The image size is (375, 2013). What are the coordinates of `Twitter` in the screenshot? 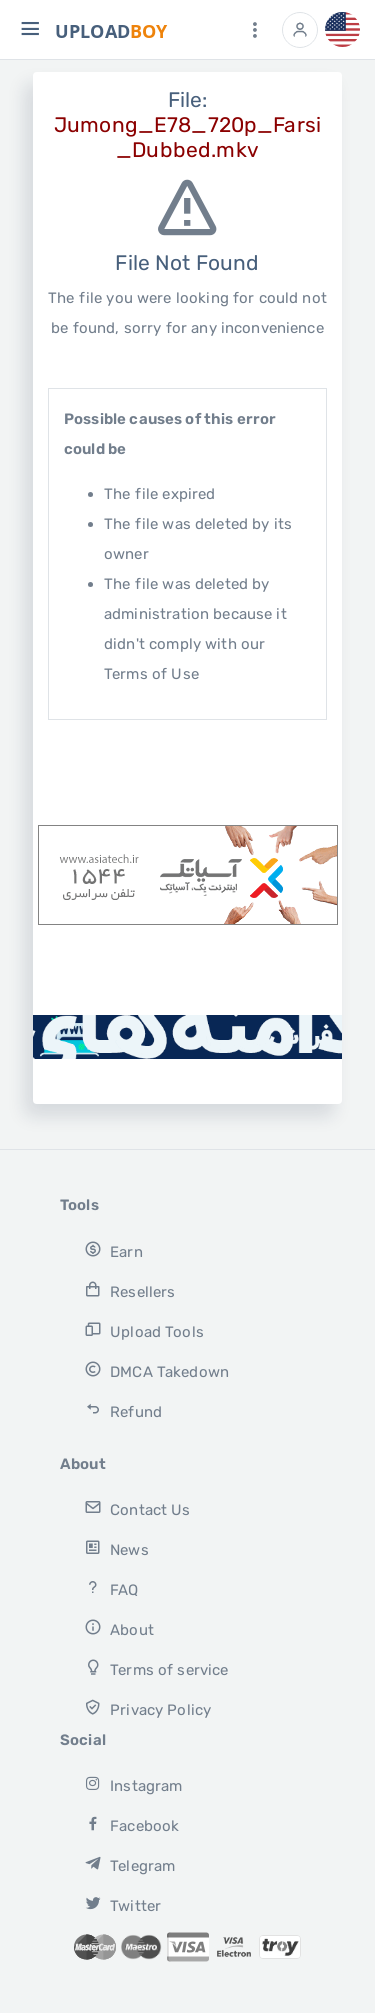 It's located at (122, 1904).